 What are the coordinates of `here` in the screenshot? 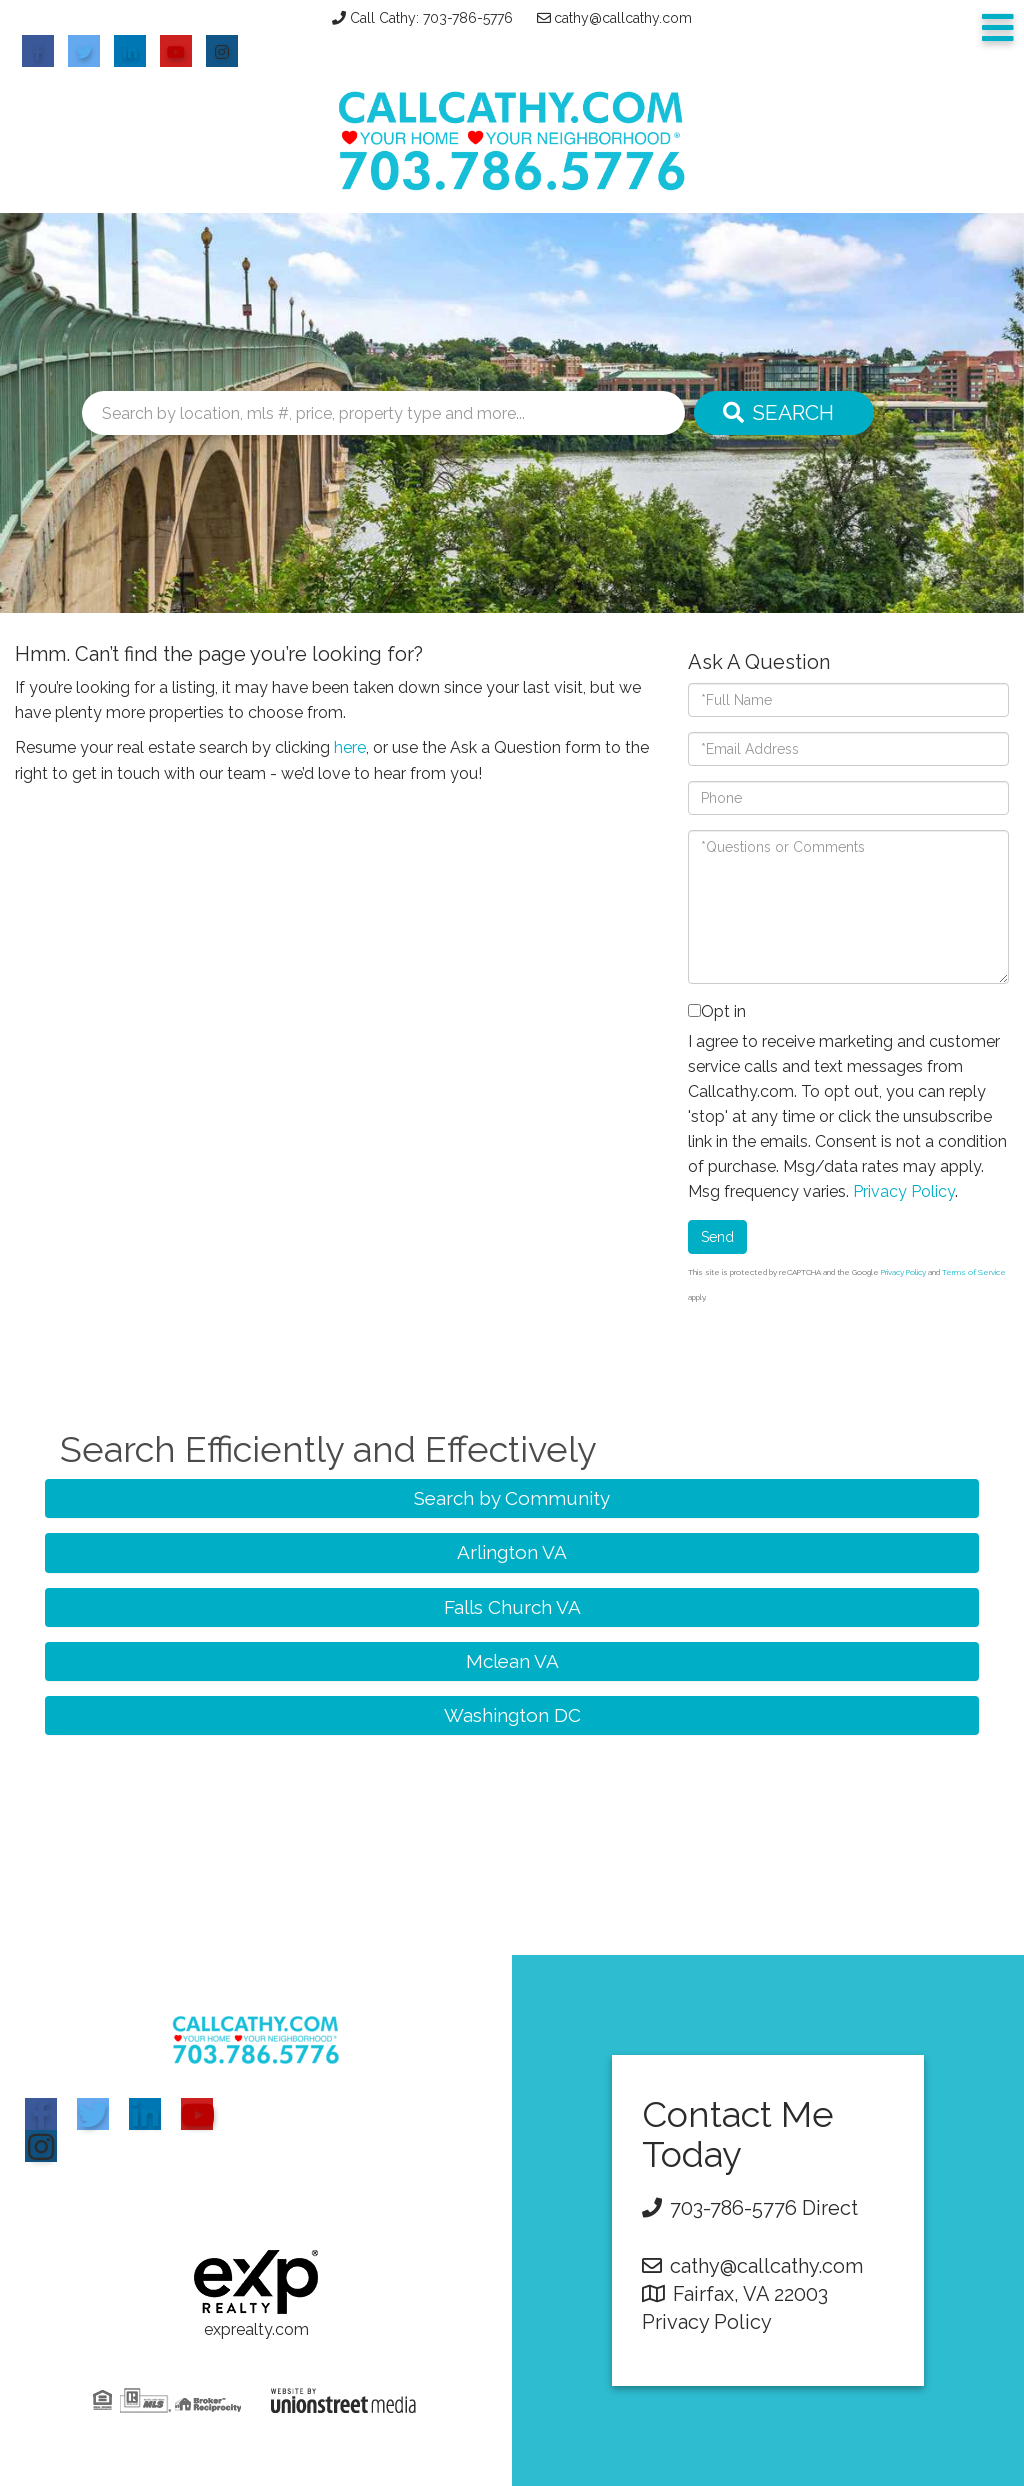 It's located at (350, 747).